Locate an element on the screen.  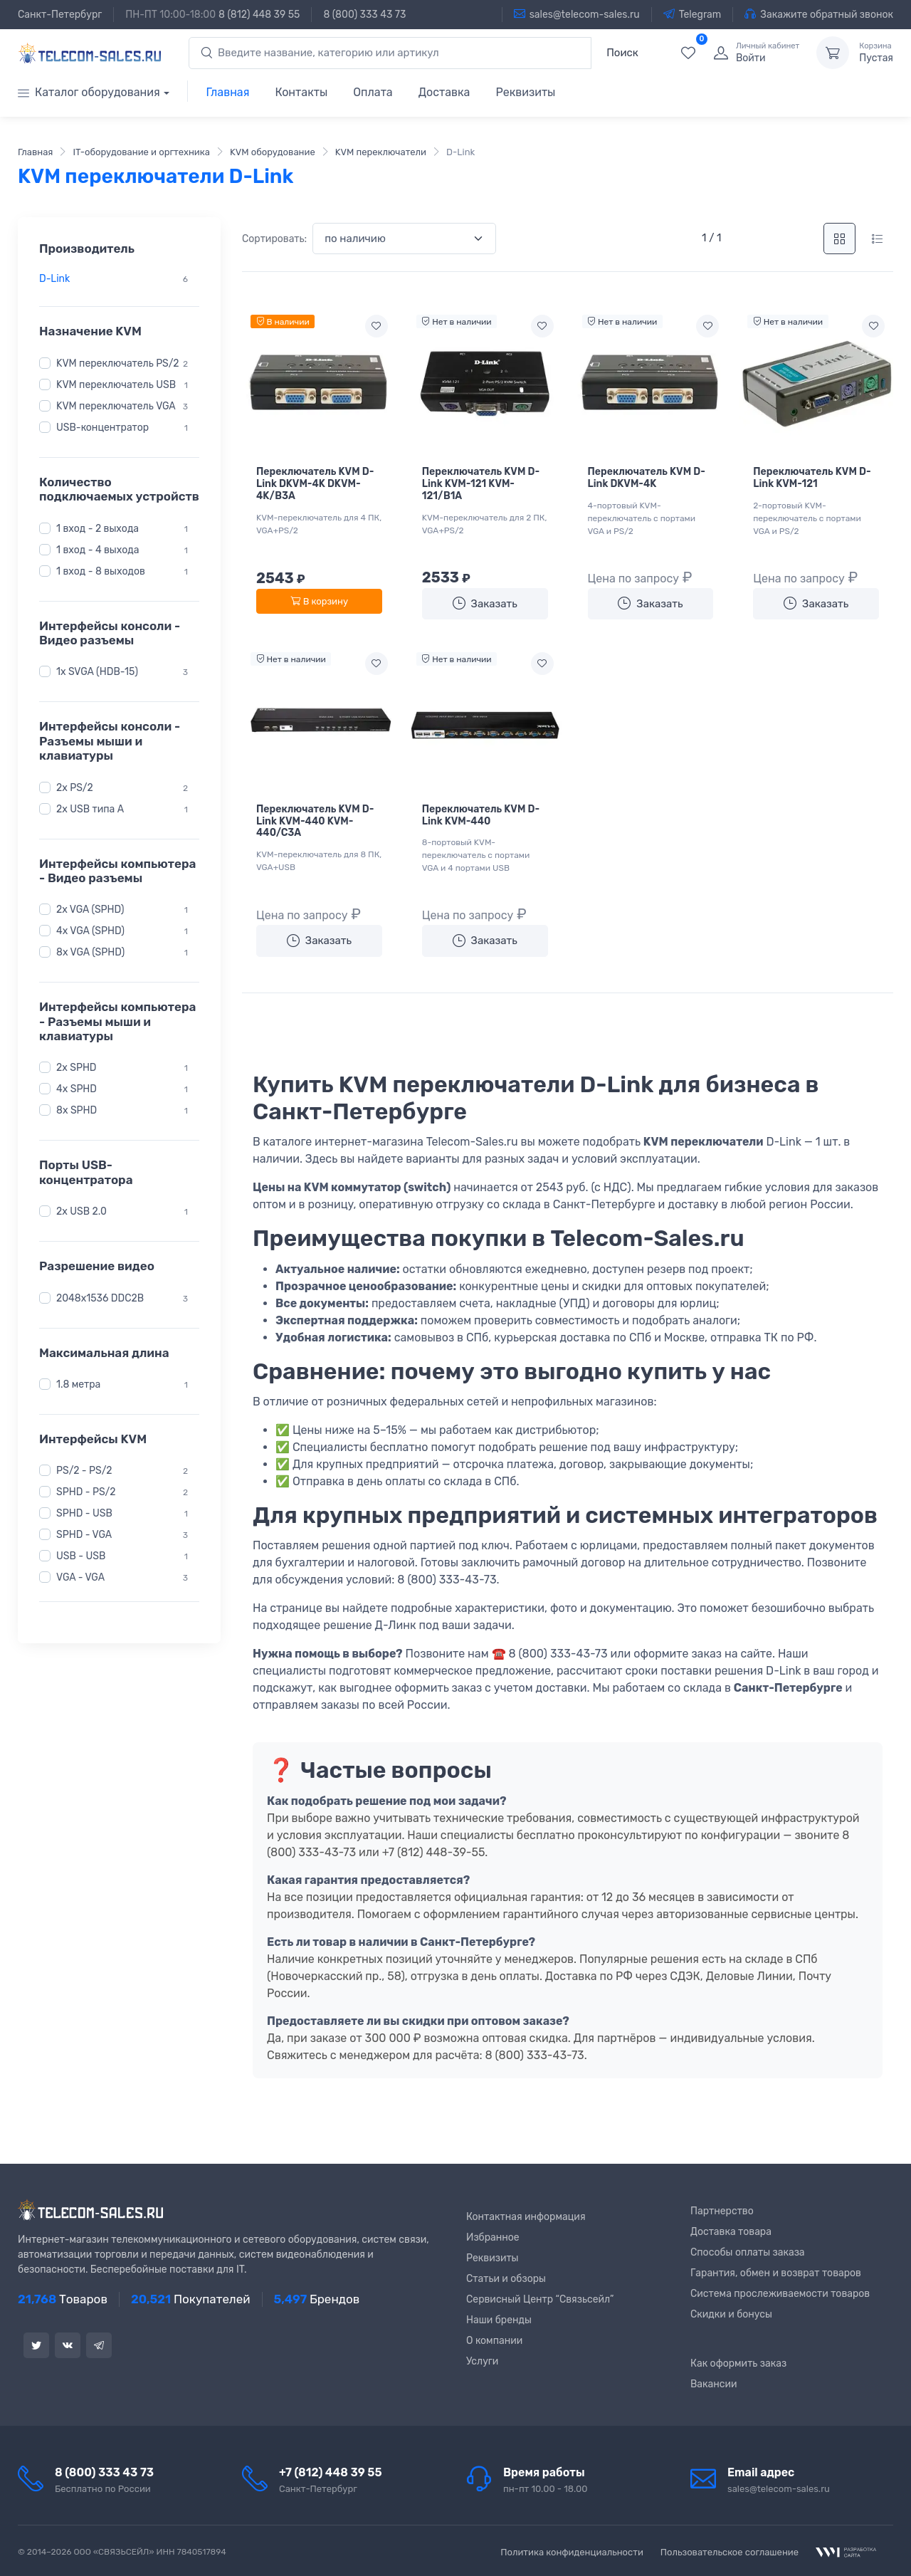
Реквизиты is located at coordinates (525, 92).